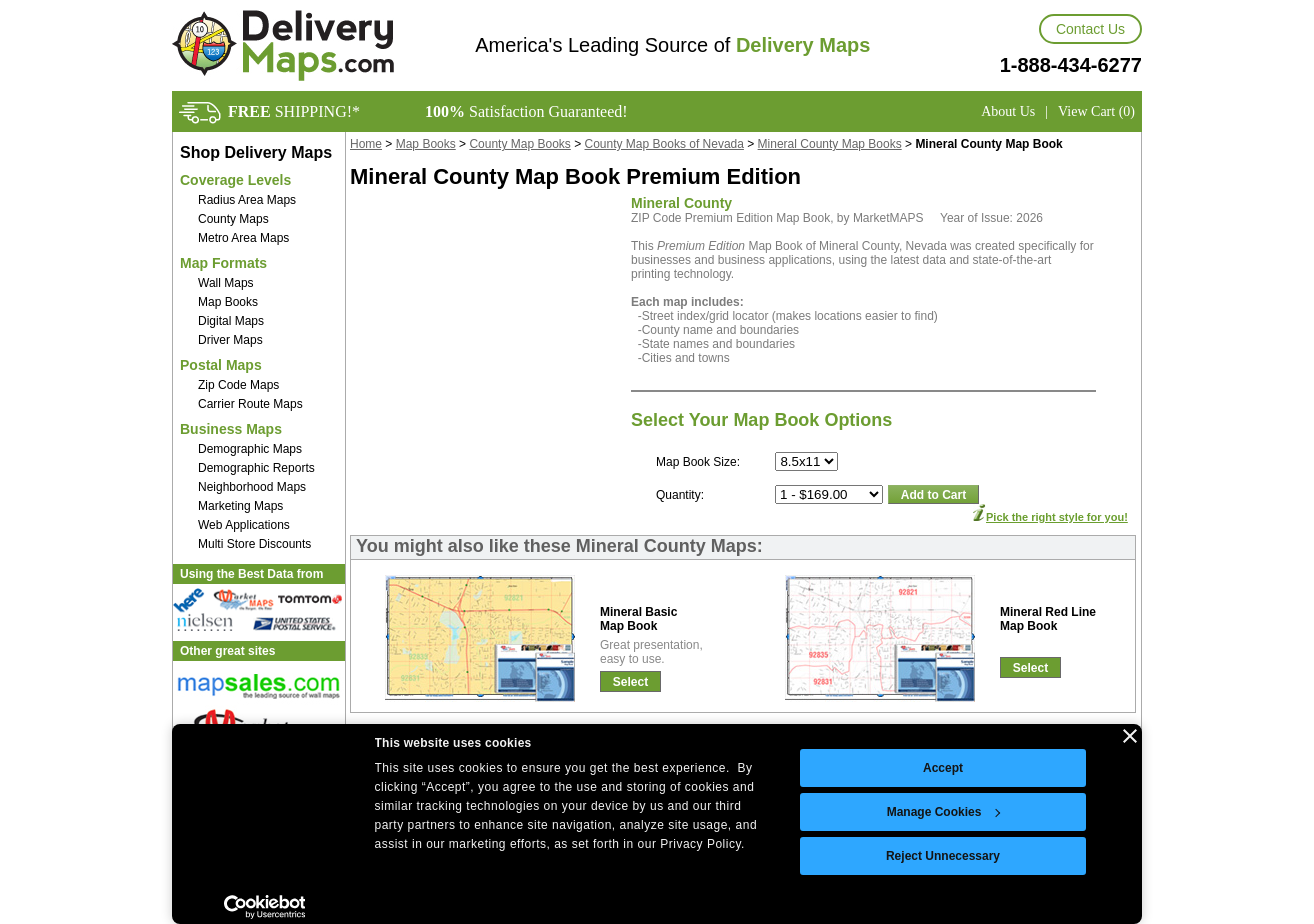 The height and width of the screenshot is (924, 1314). What do you see at coordinates (294, 111) in the screenshot?
I see `SHIPPING!*` at bounding box center [294, 111].